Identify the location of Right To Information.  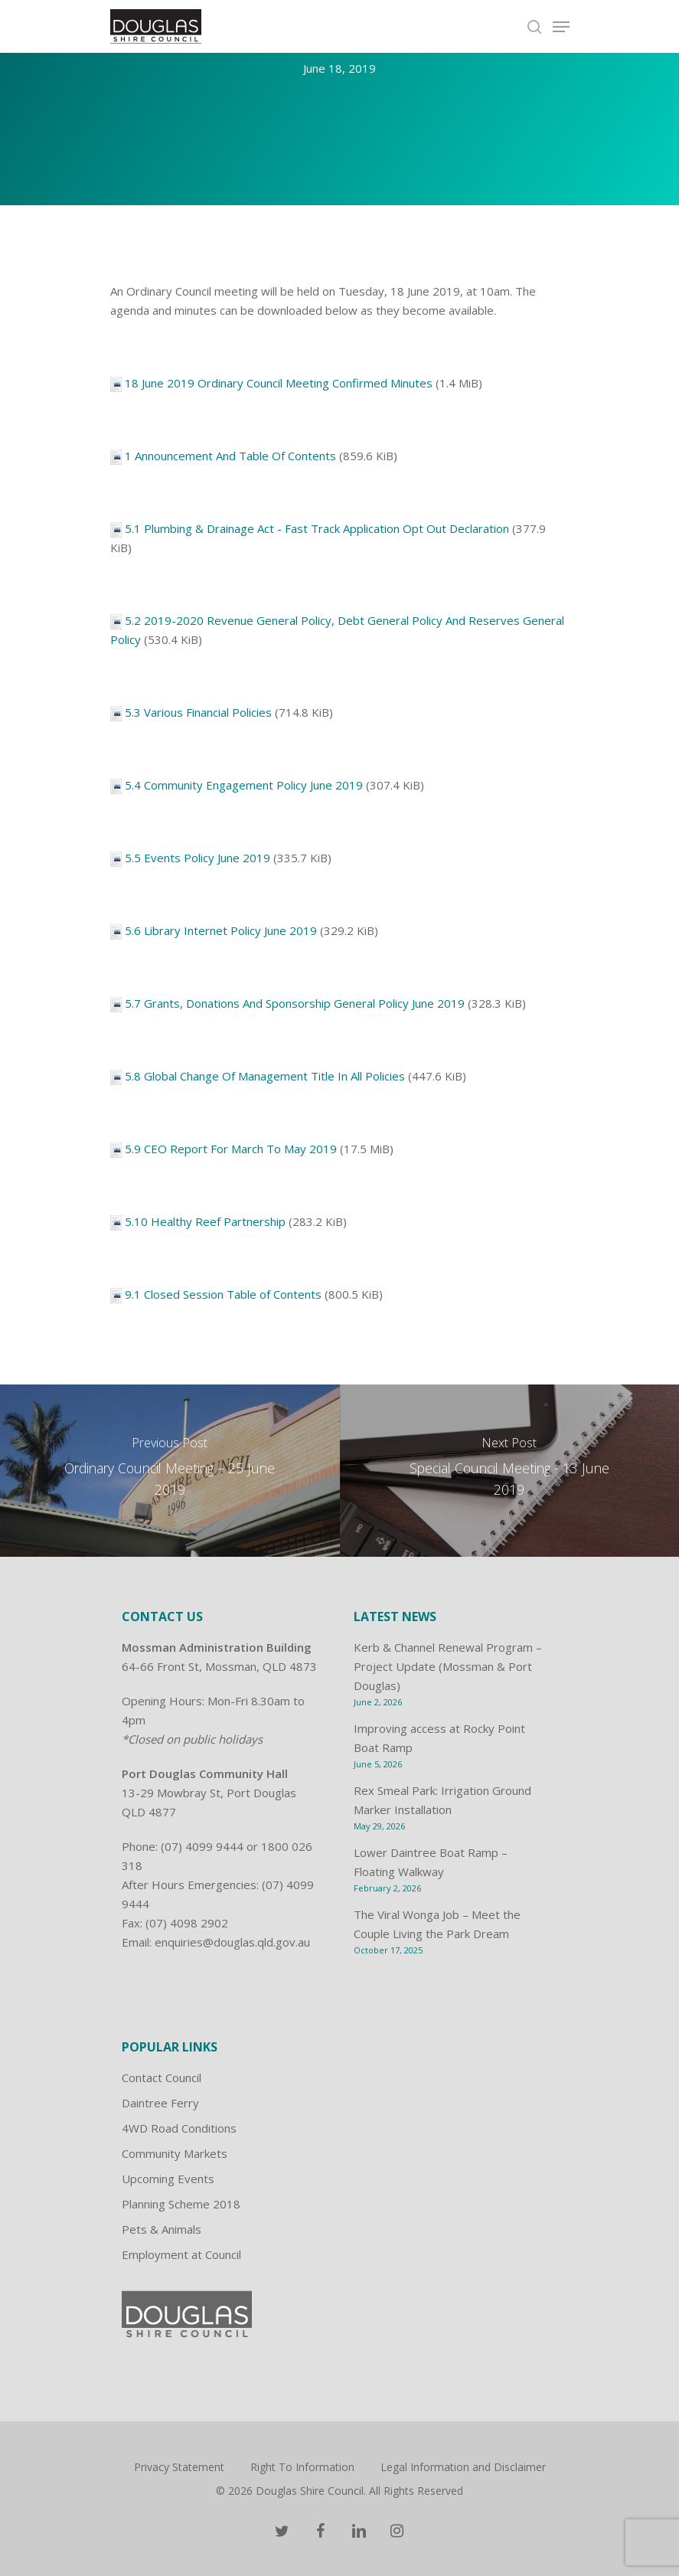
(302, 2467).